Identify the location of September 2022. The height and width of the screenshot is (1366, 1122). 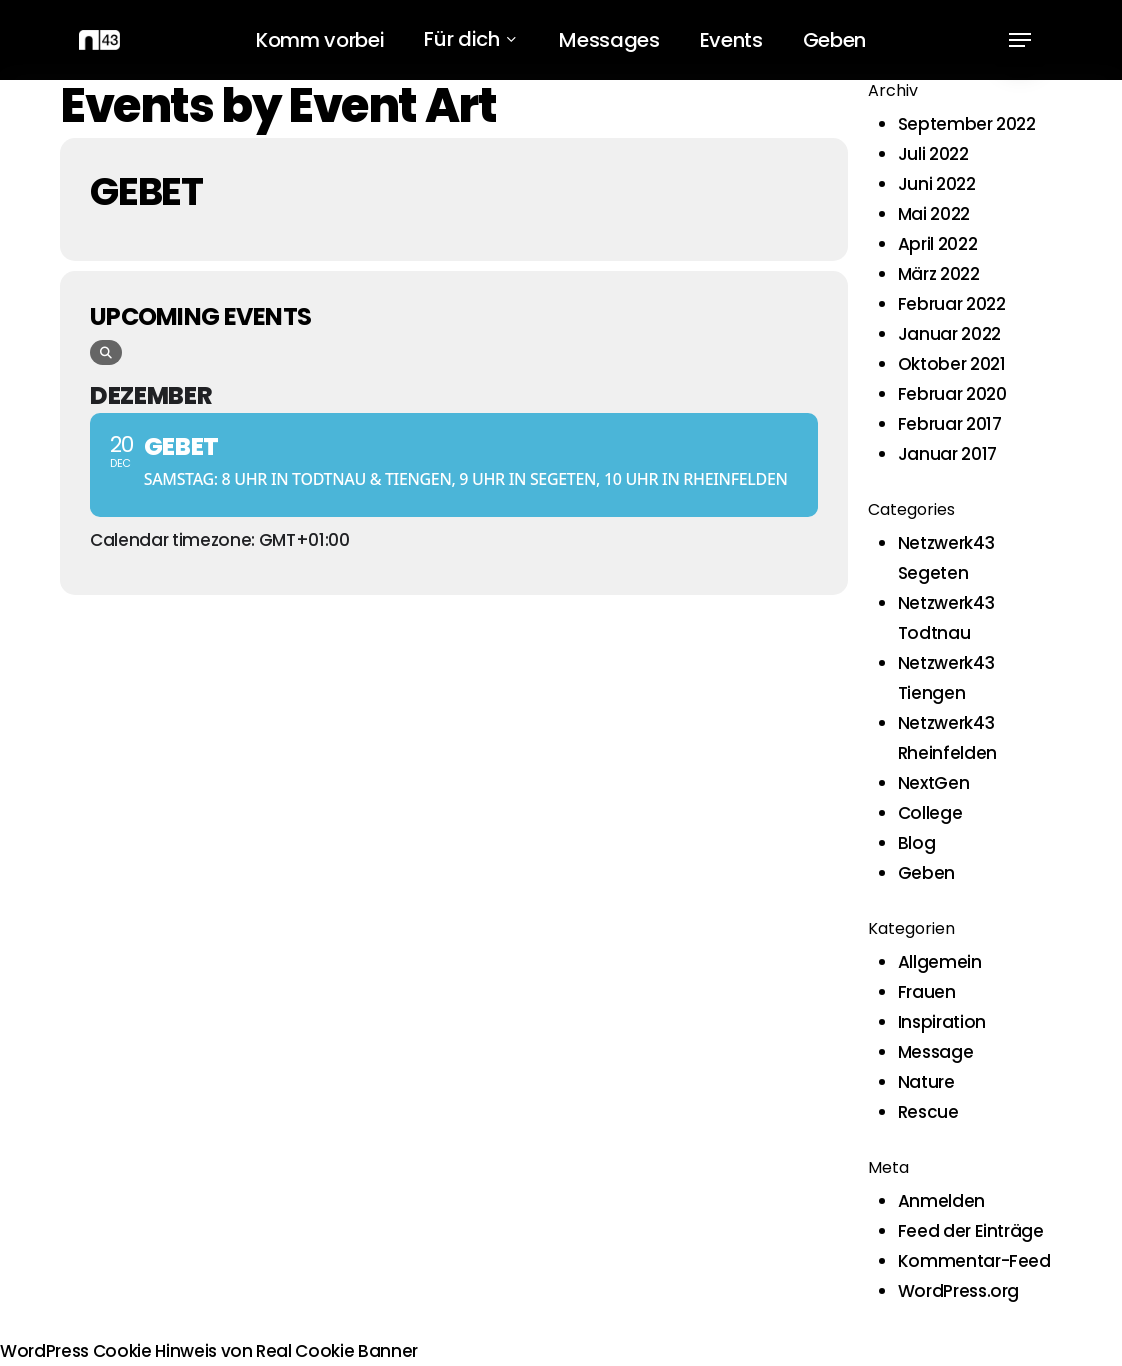
(967, 124).